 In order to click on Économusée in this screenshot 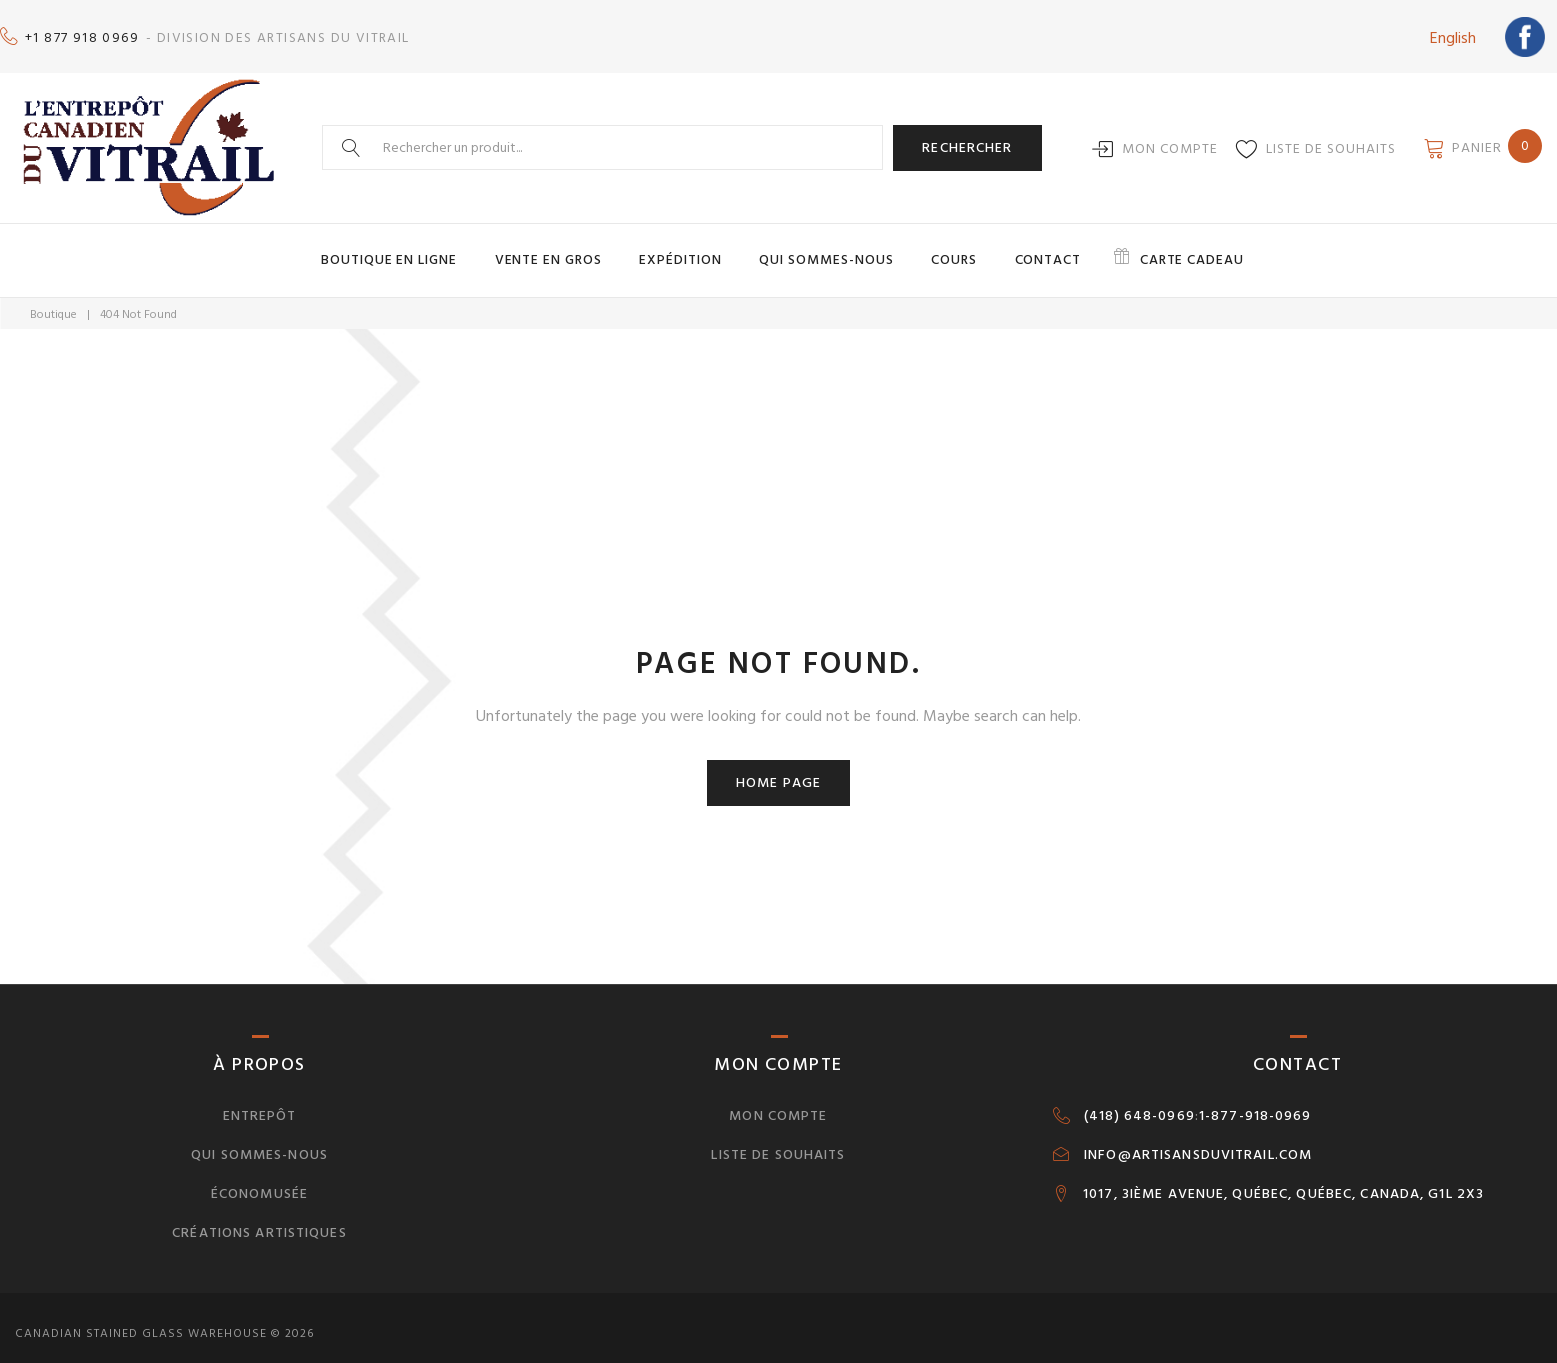, I will do `click(259, 1180)`.